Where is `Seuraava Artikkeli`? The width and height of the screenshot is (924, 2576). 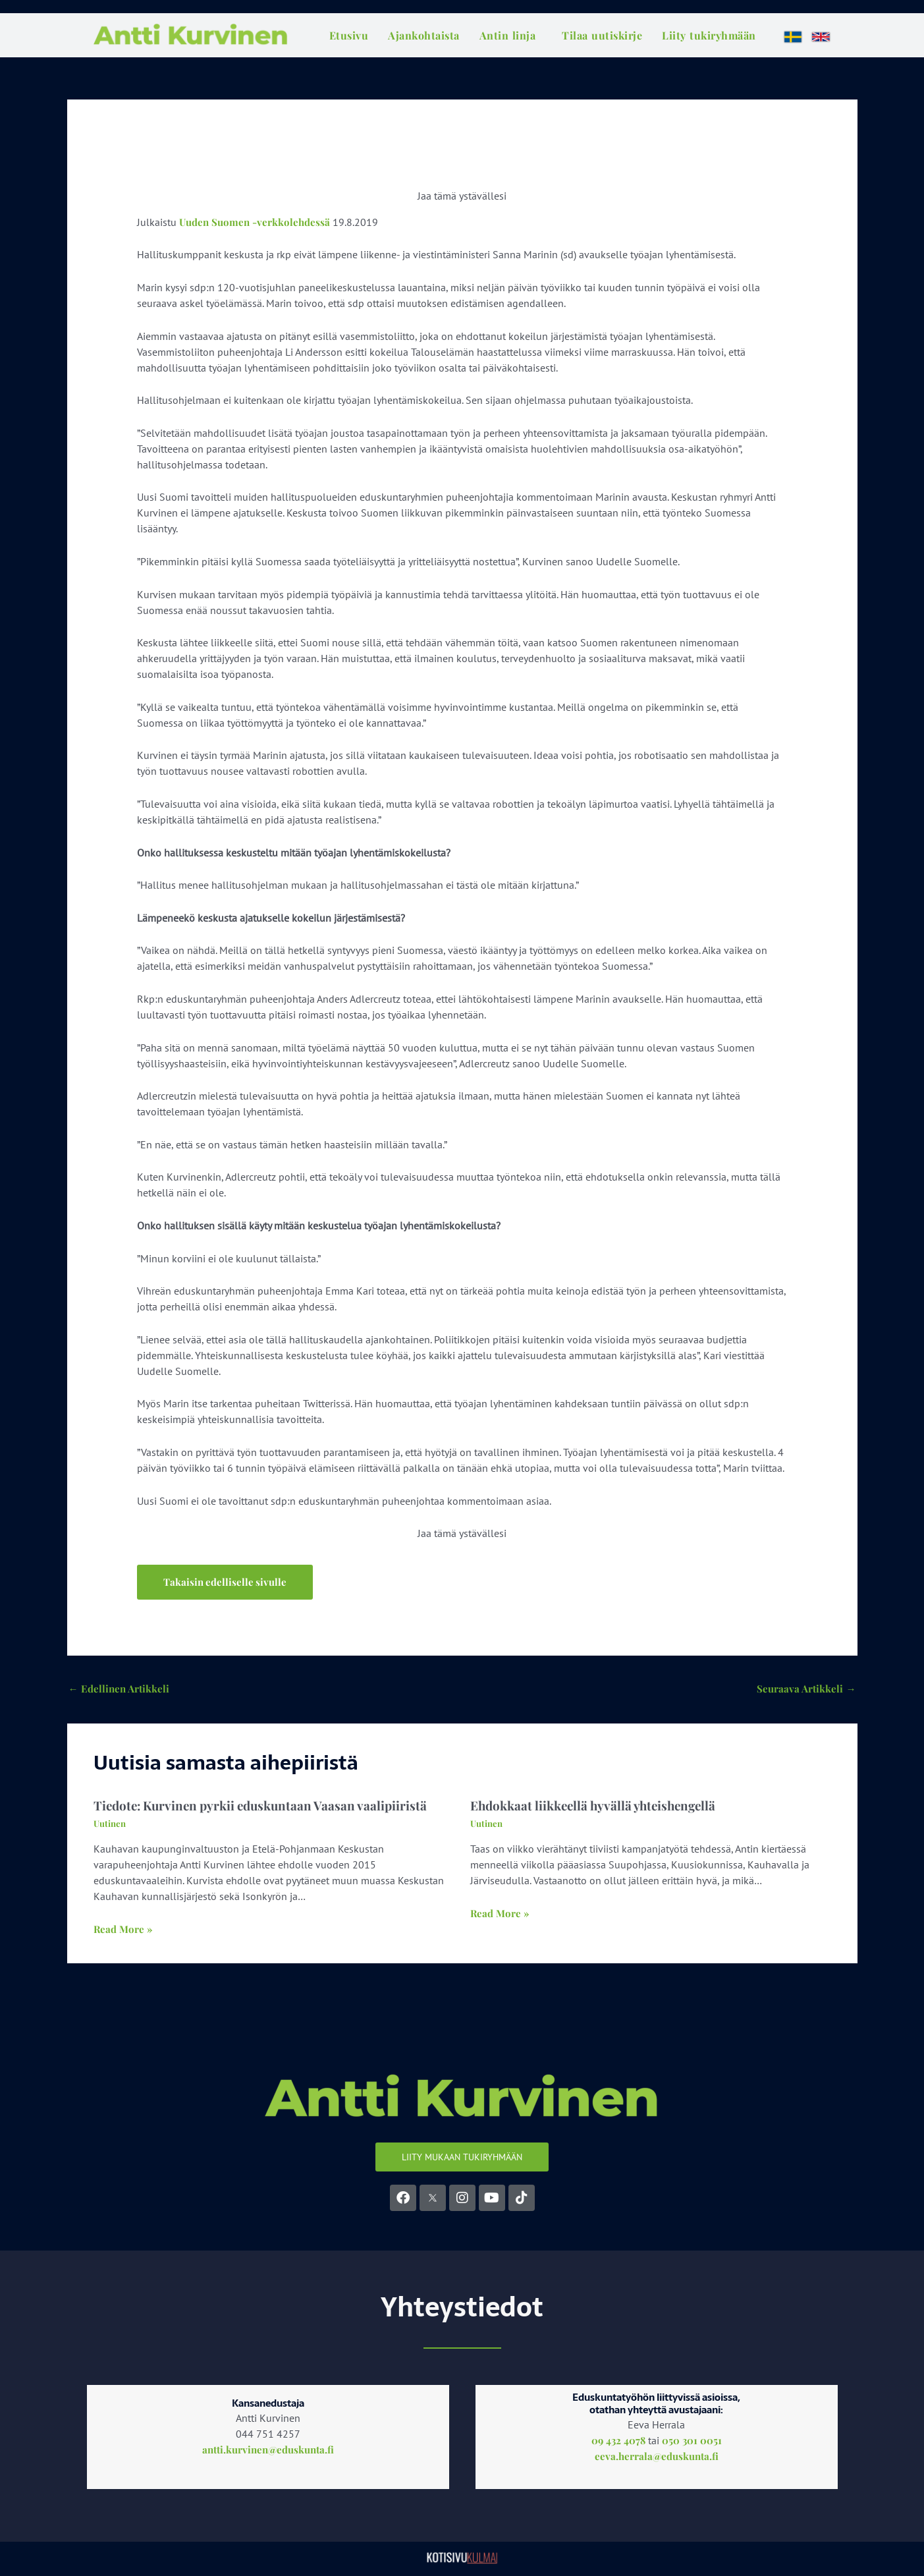 Seuraava Artikkeli is located at coordinates (805, 1690).